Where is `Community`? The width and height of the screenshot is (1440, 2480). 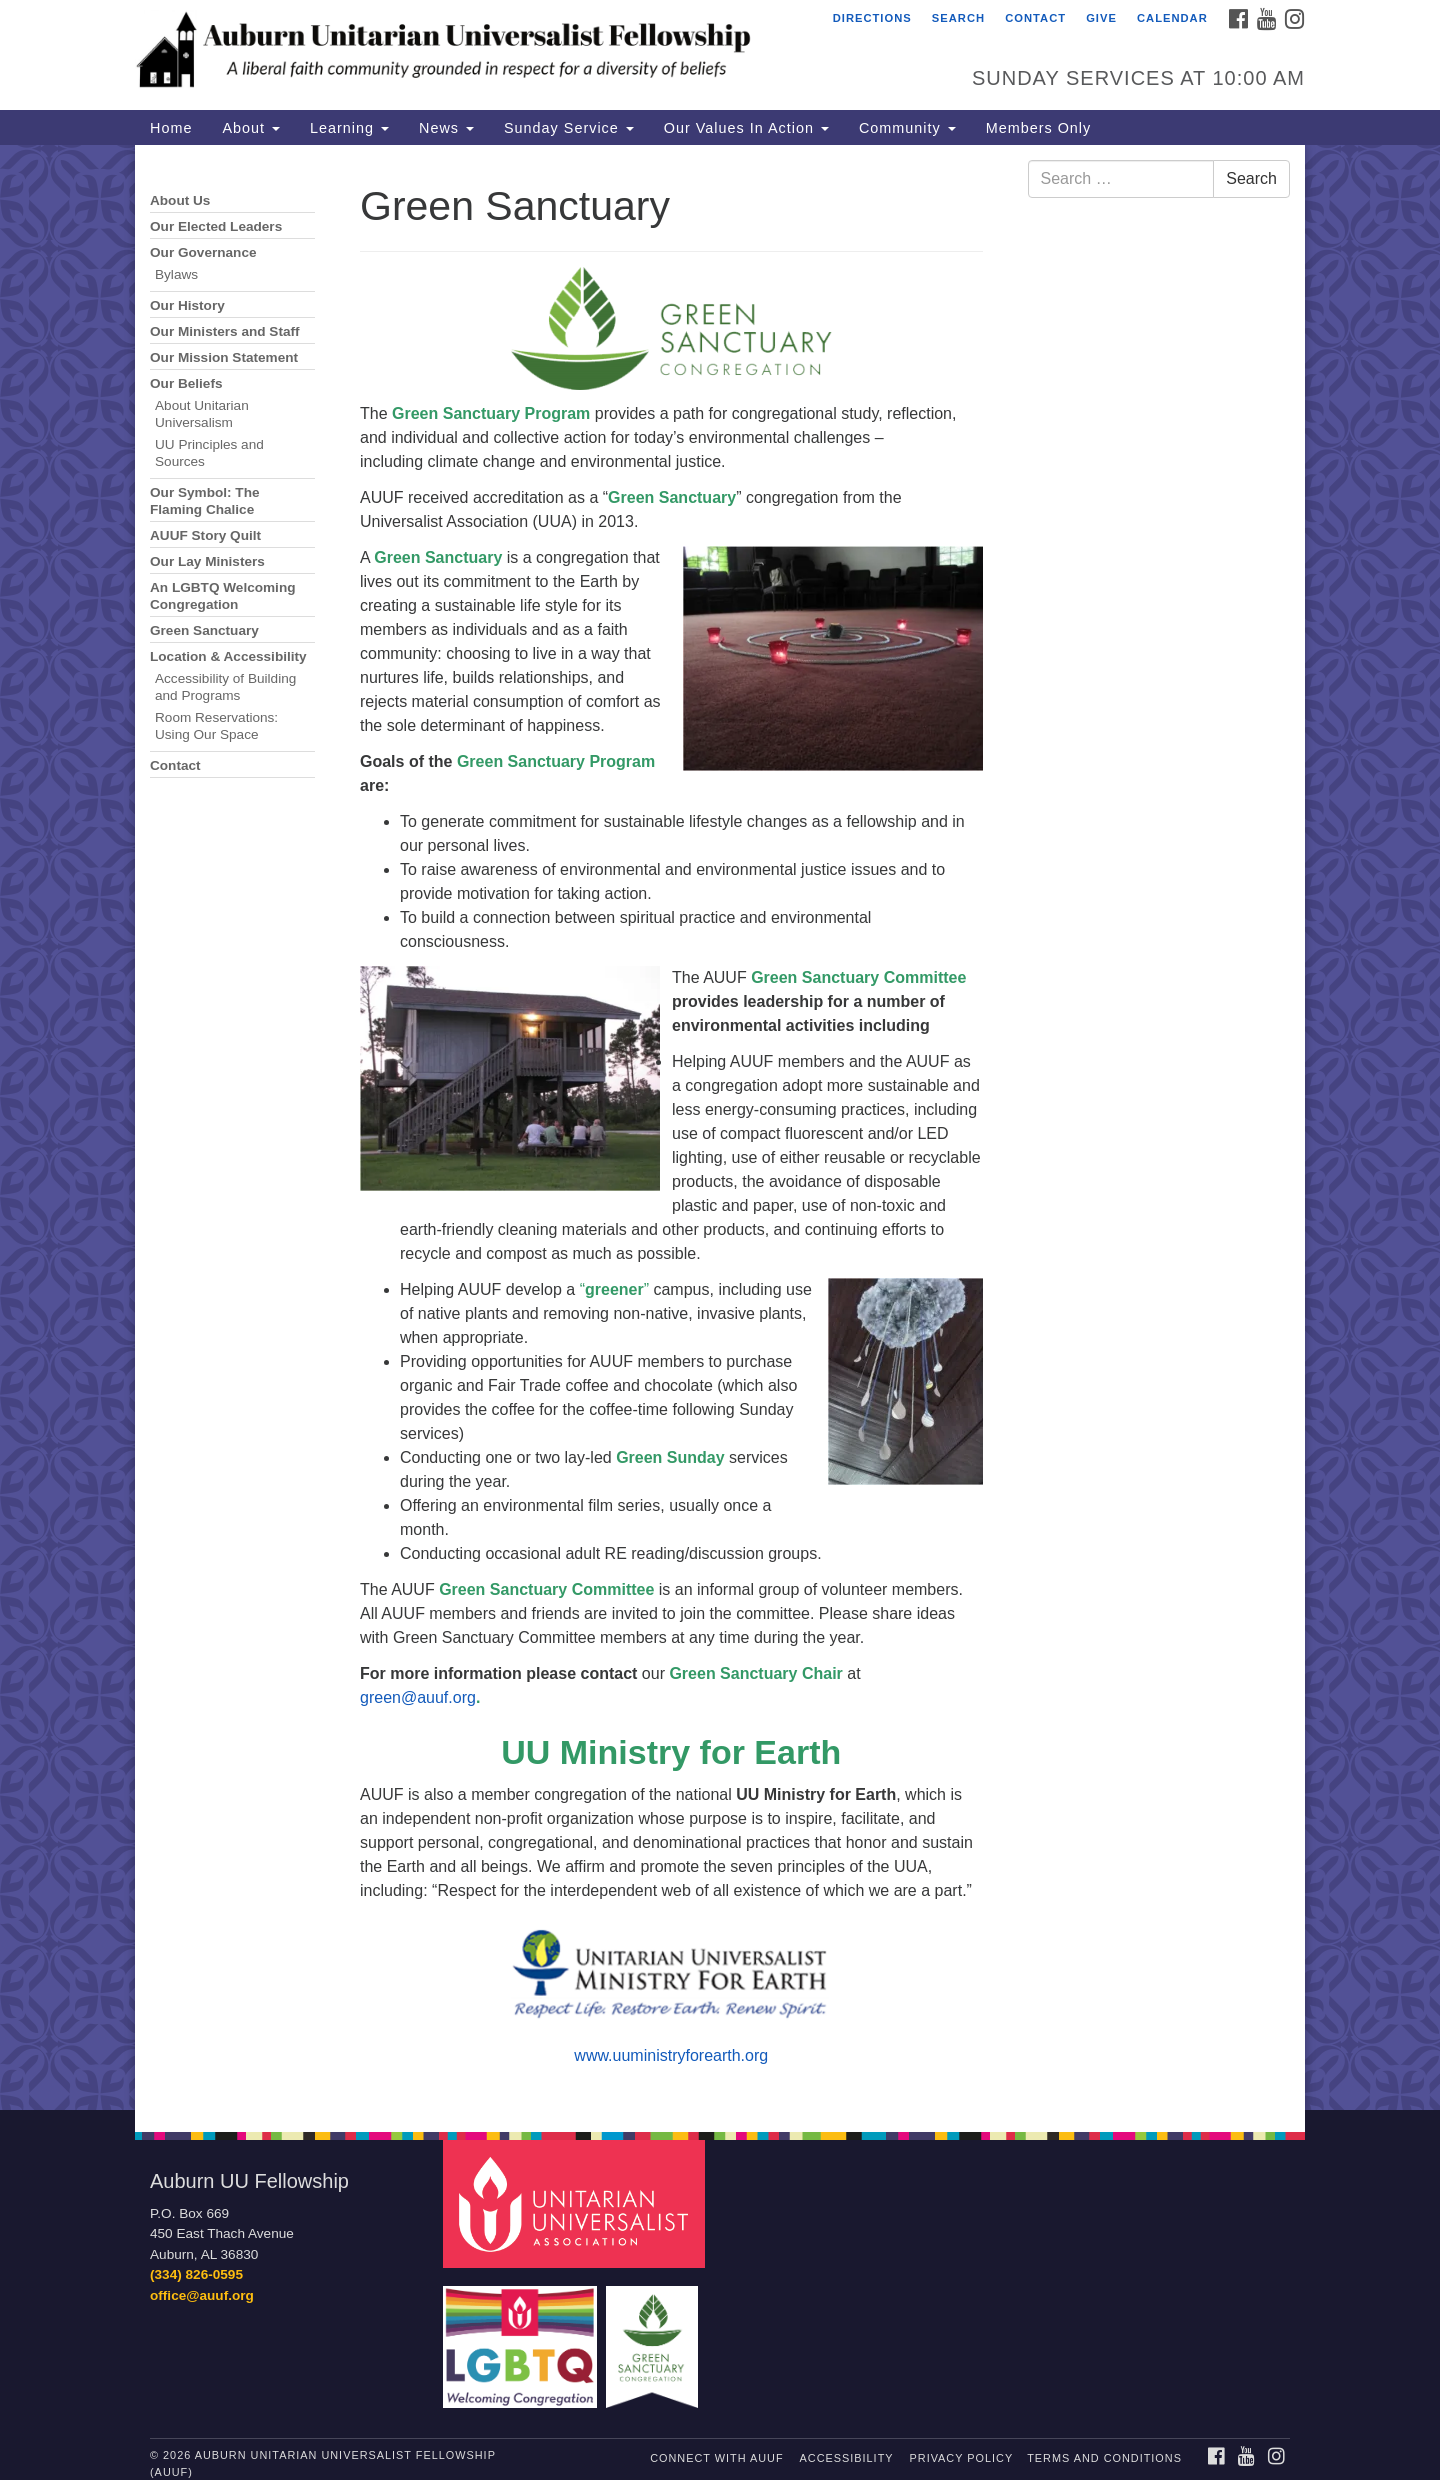 Community is located at coordinates (907, 128).